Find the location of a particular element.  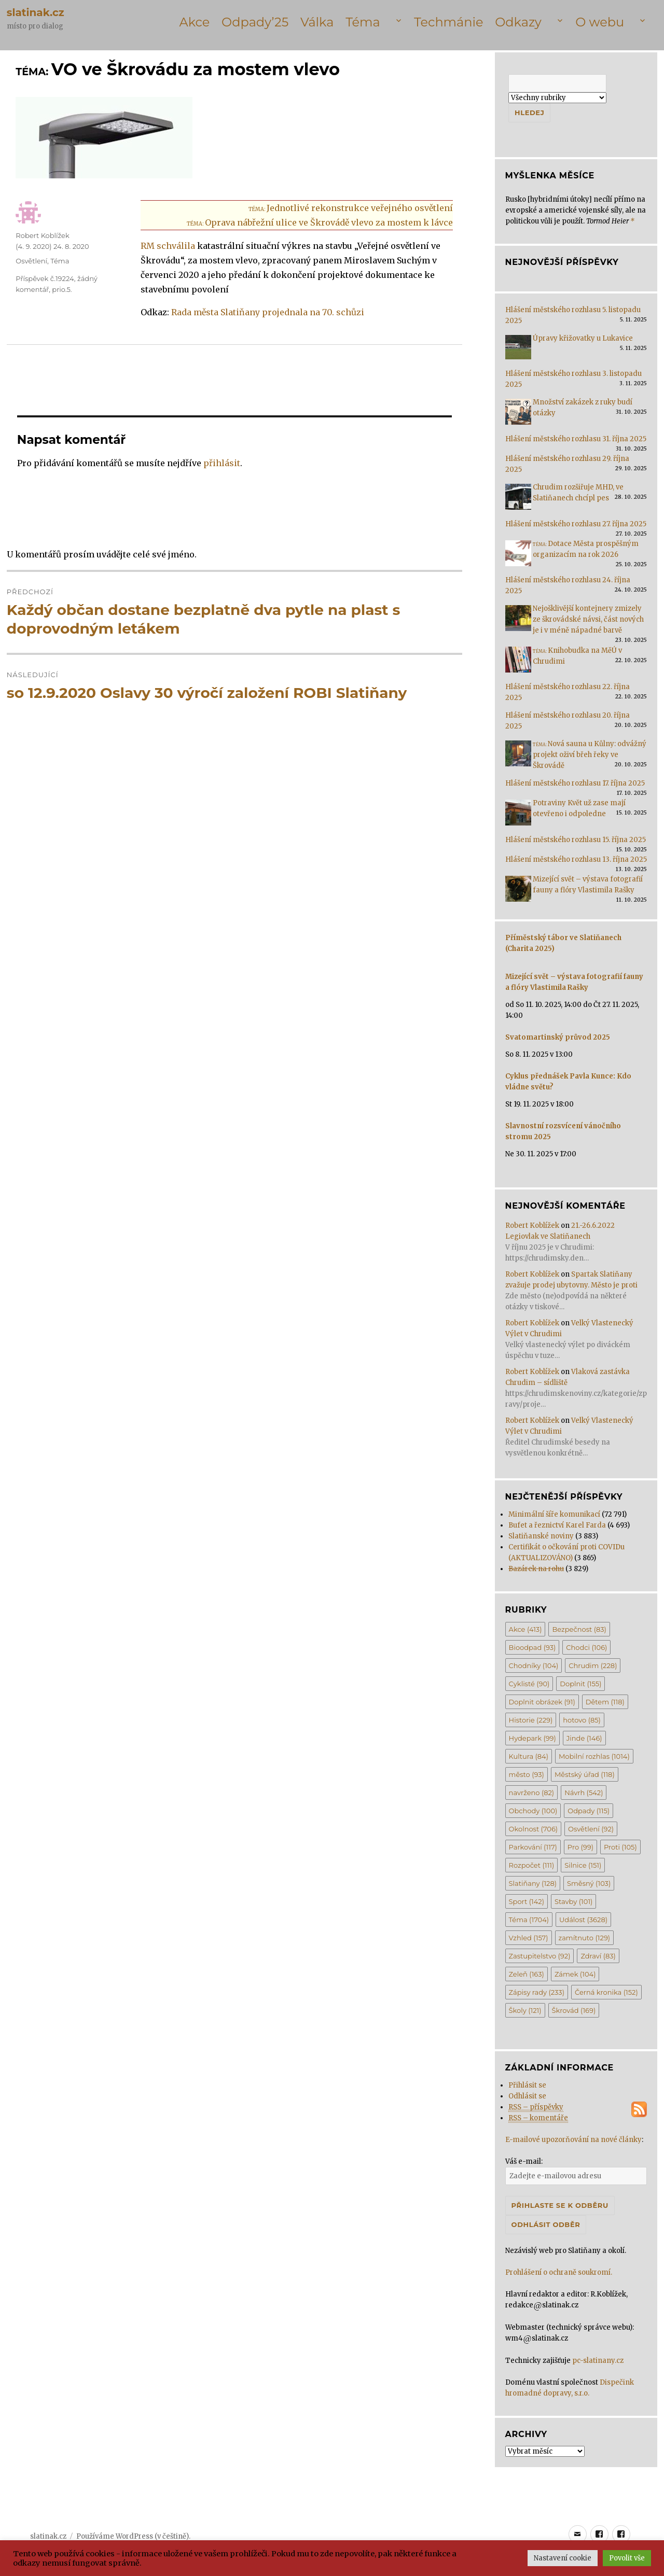

Úpravy křižovatky u Lukavice is located at coordinates (583, 338).